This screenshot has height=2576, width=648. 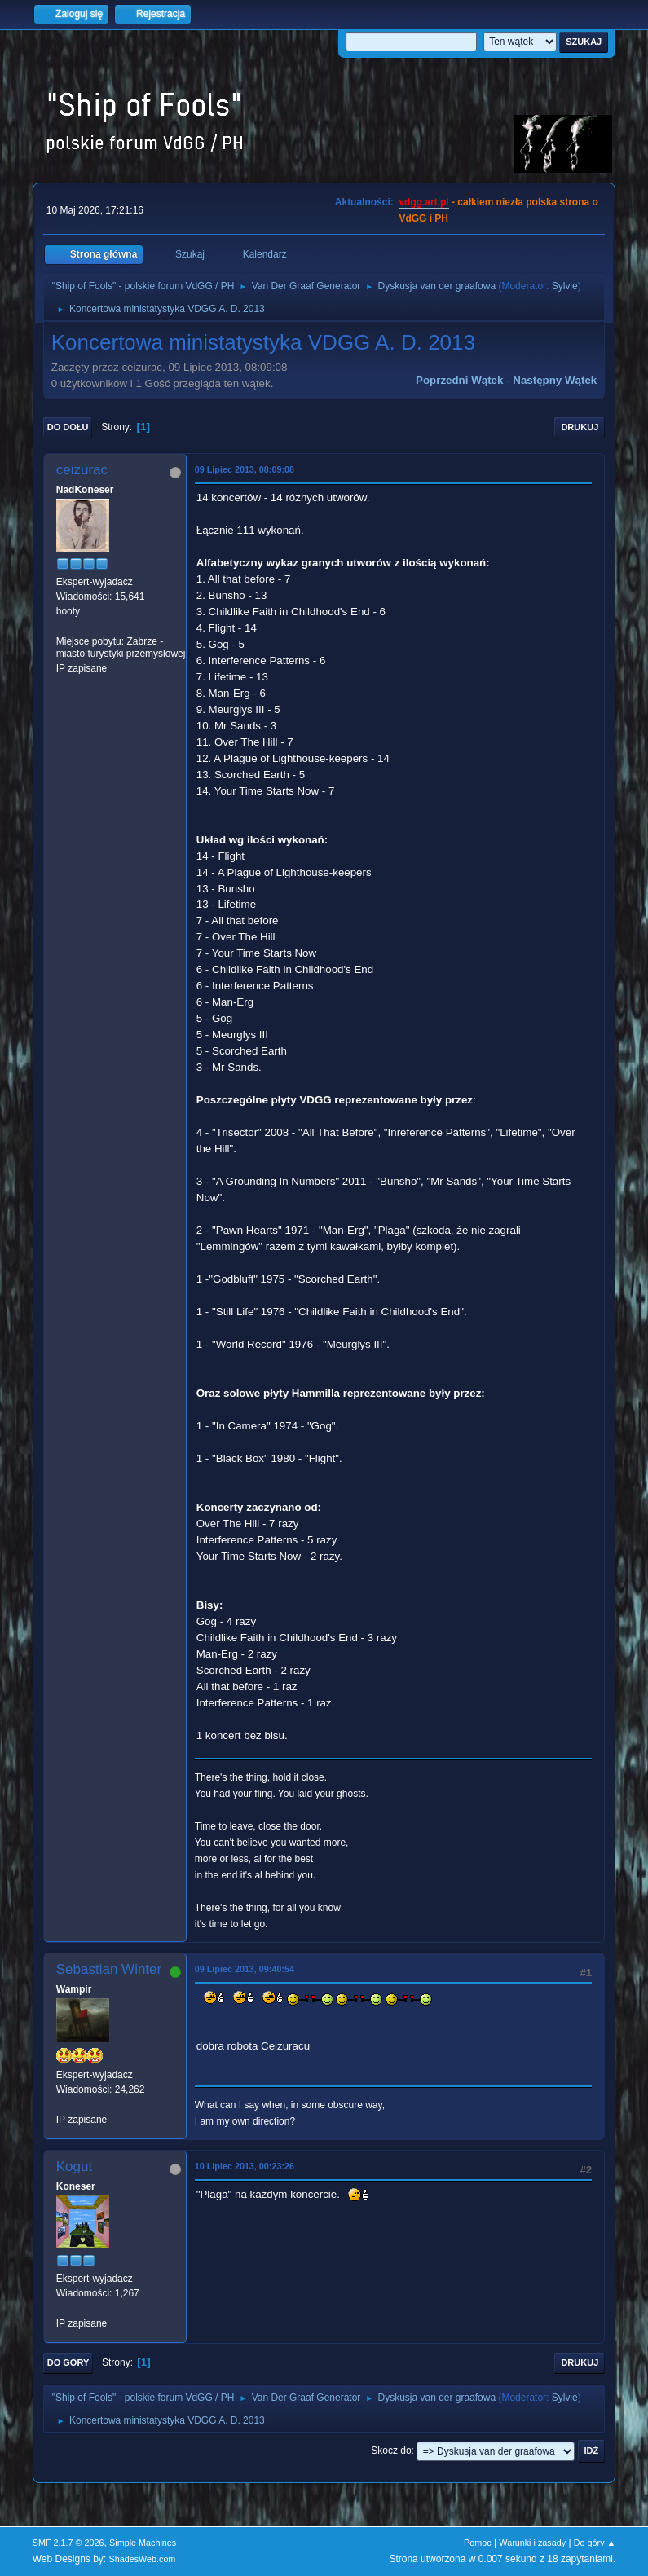 I want to click on Następny wątek, so click(x=555, y=380).